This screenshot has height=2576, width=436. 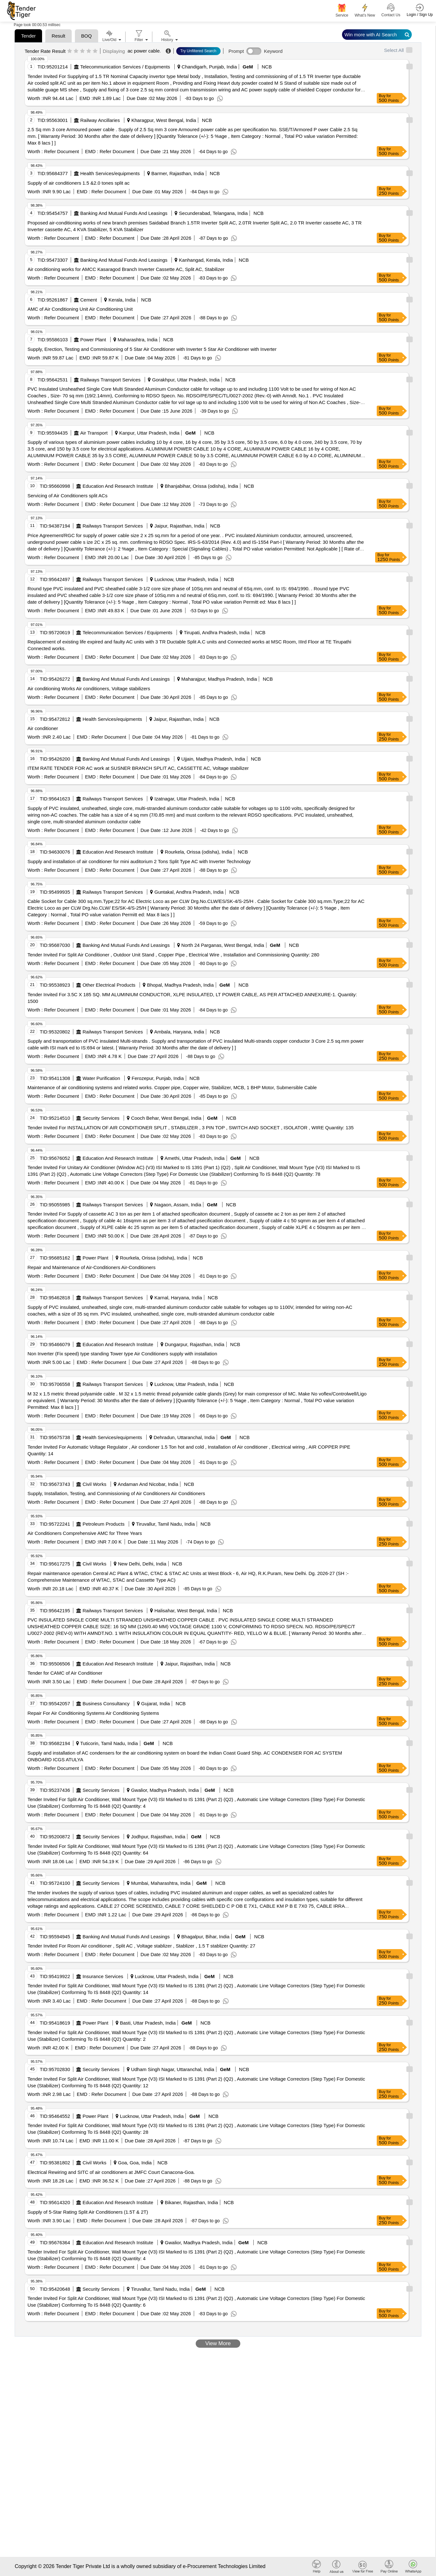 I want to click on Non Inverter (Fix speed) type standing Tower type Air Conditioners supply with installation, so click(x=122, y=1353).